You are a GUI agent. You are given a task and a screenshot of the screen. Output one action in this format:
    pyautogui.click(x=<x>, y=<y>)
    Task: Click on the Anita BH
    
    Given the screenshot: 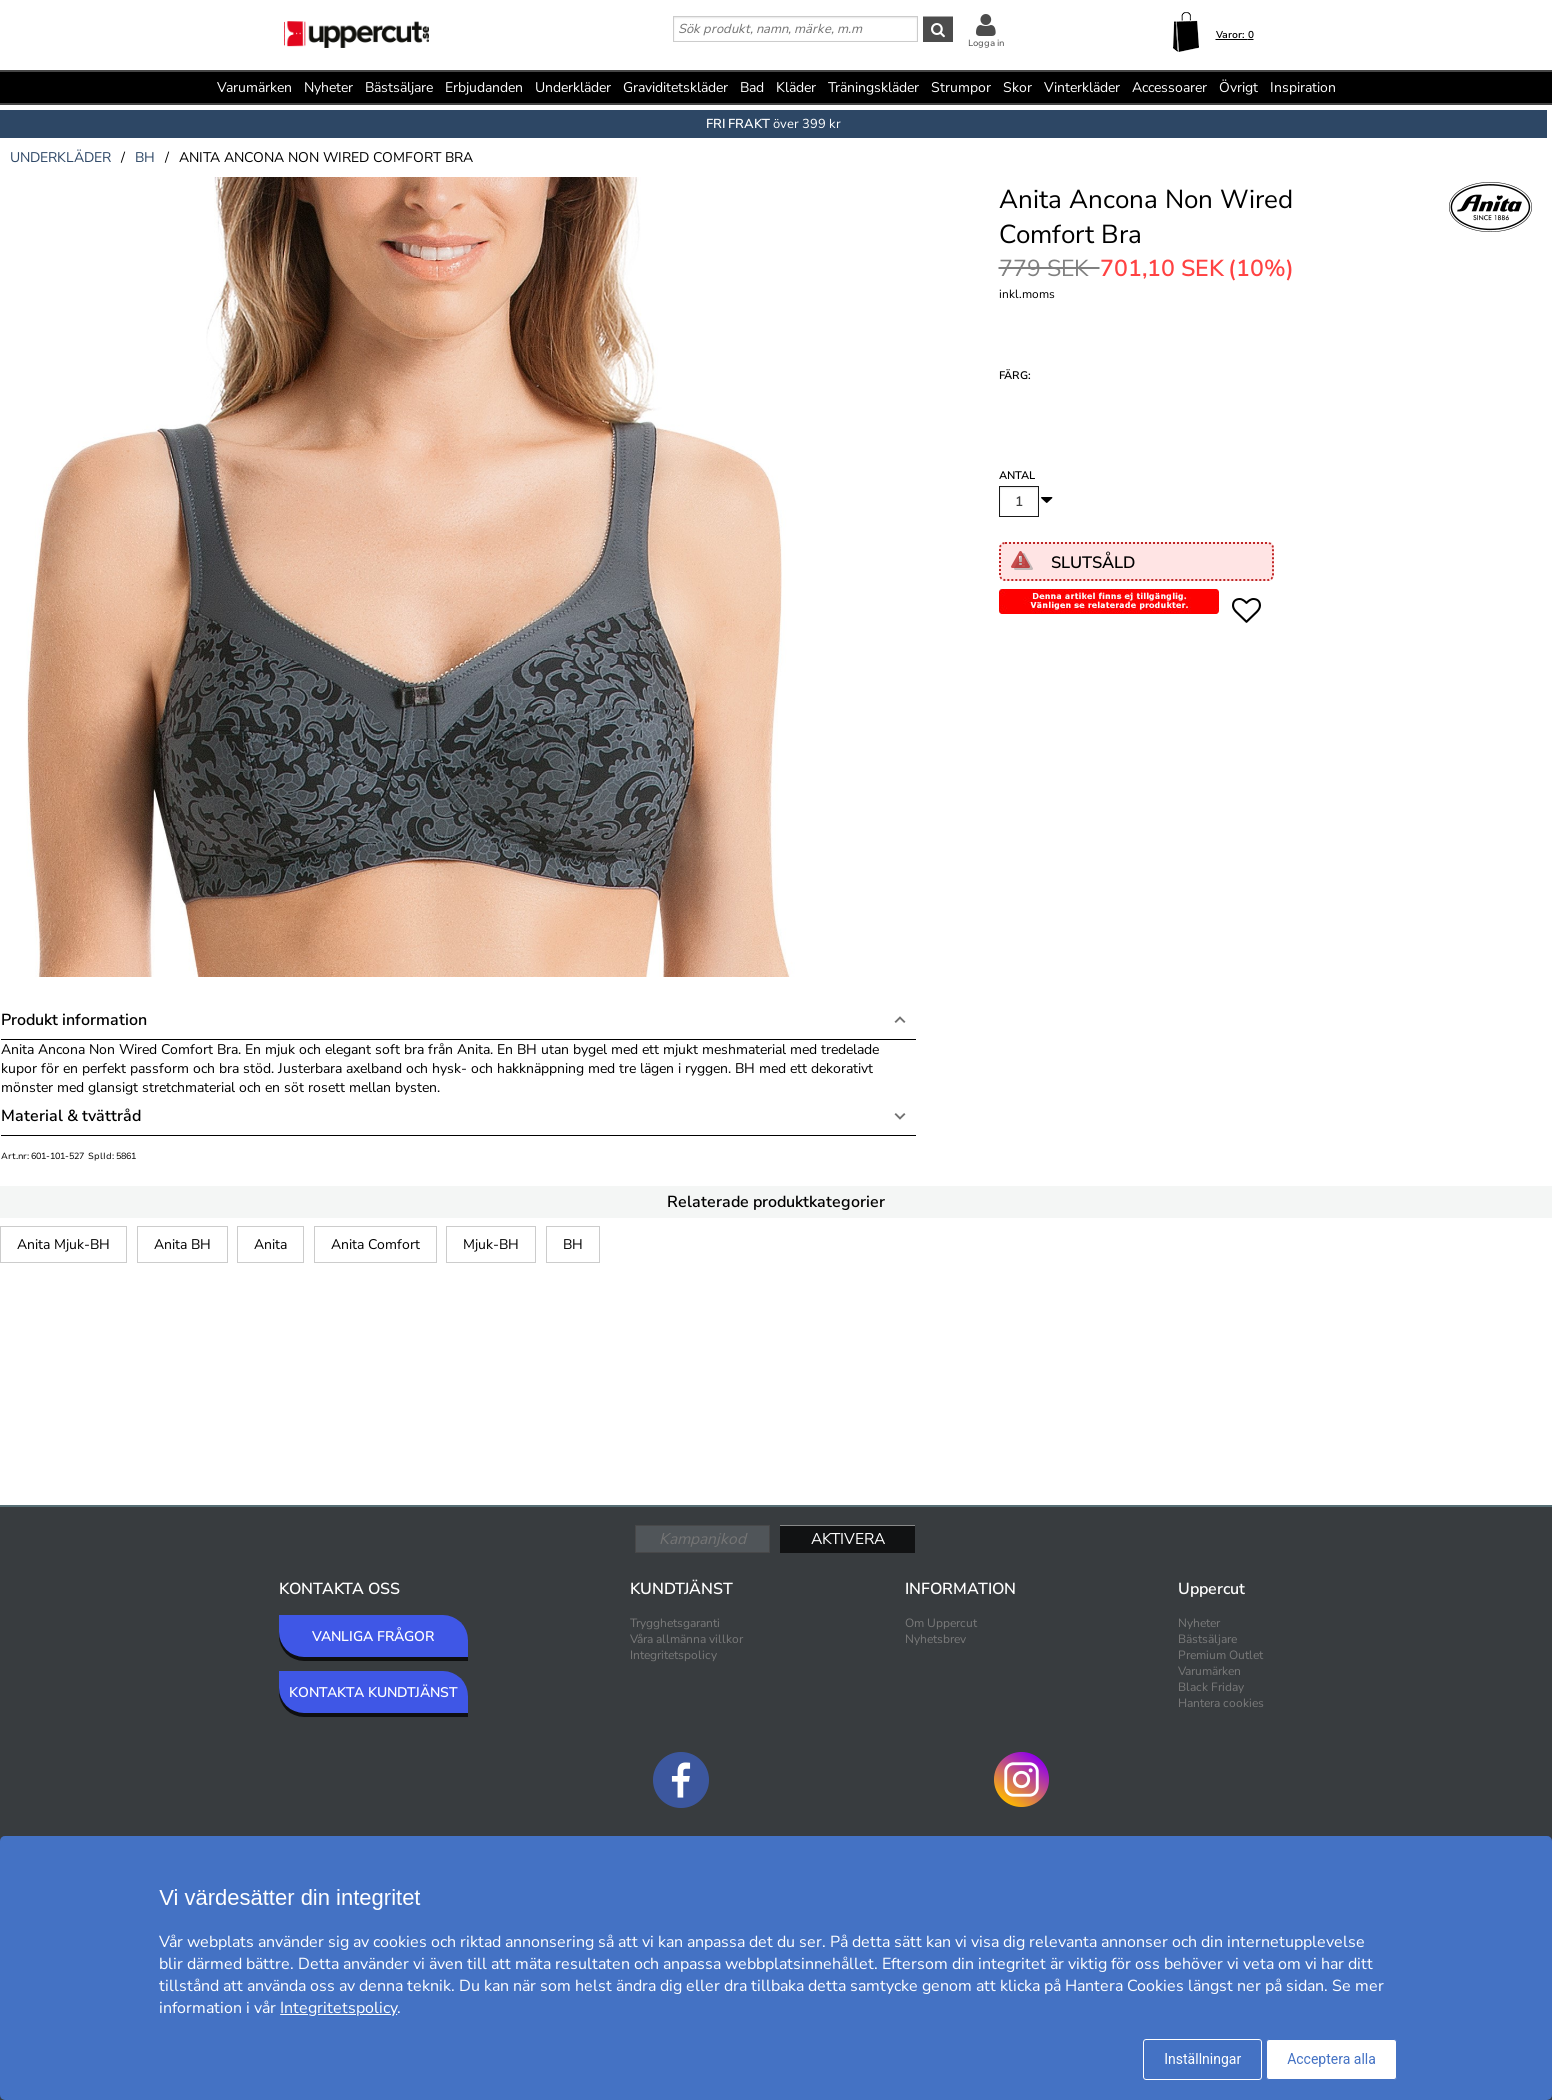 What is the action you would take?
    pyautogui.click(x=182, y=1244)
    